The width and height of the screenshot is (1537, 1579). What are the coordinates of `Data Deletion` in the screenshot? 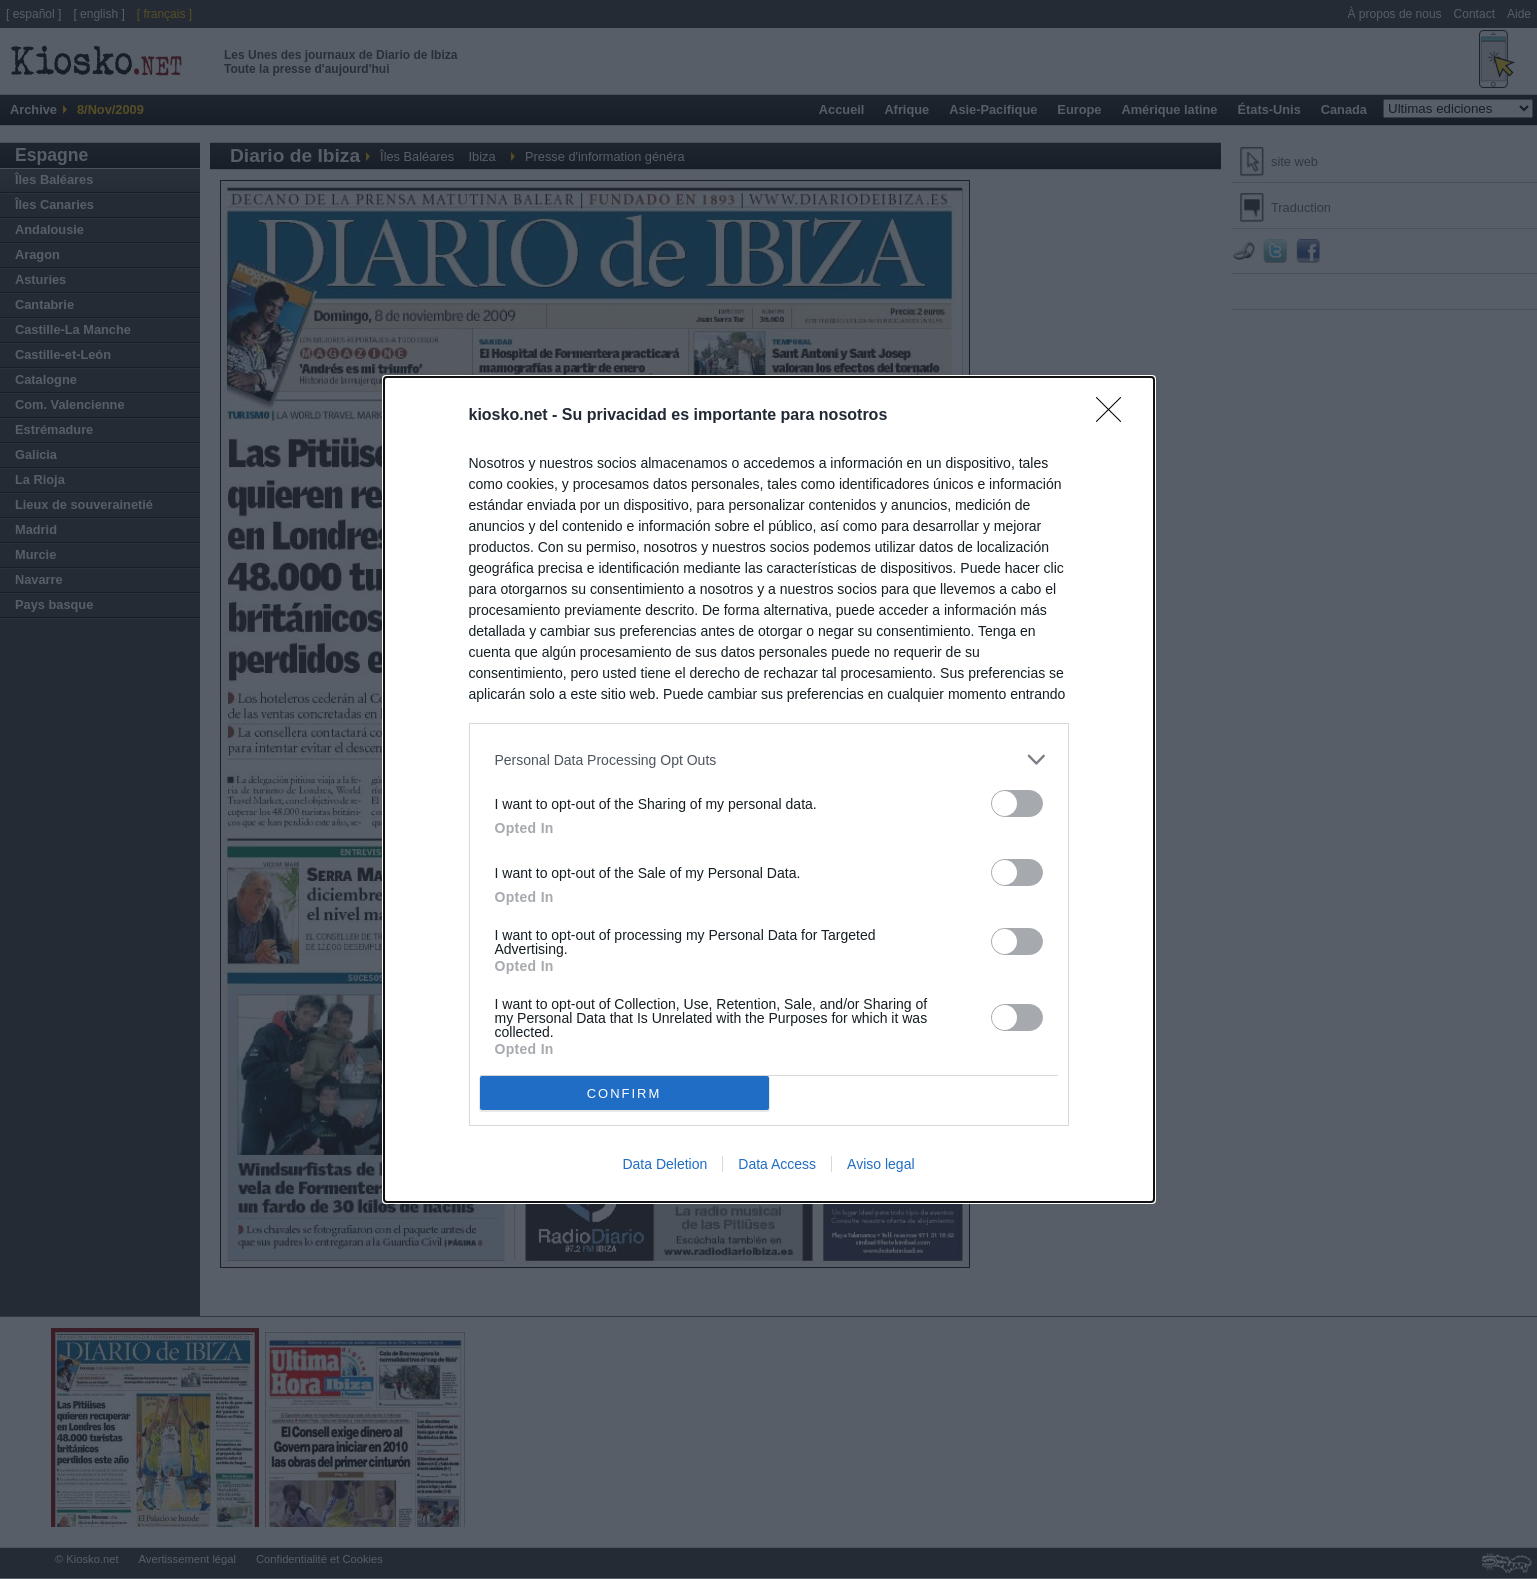 It's located at (664, 1164).